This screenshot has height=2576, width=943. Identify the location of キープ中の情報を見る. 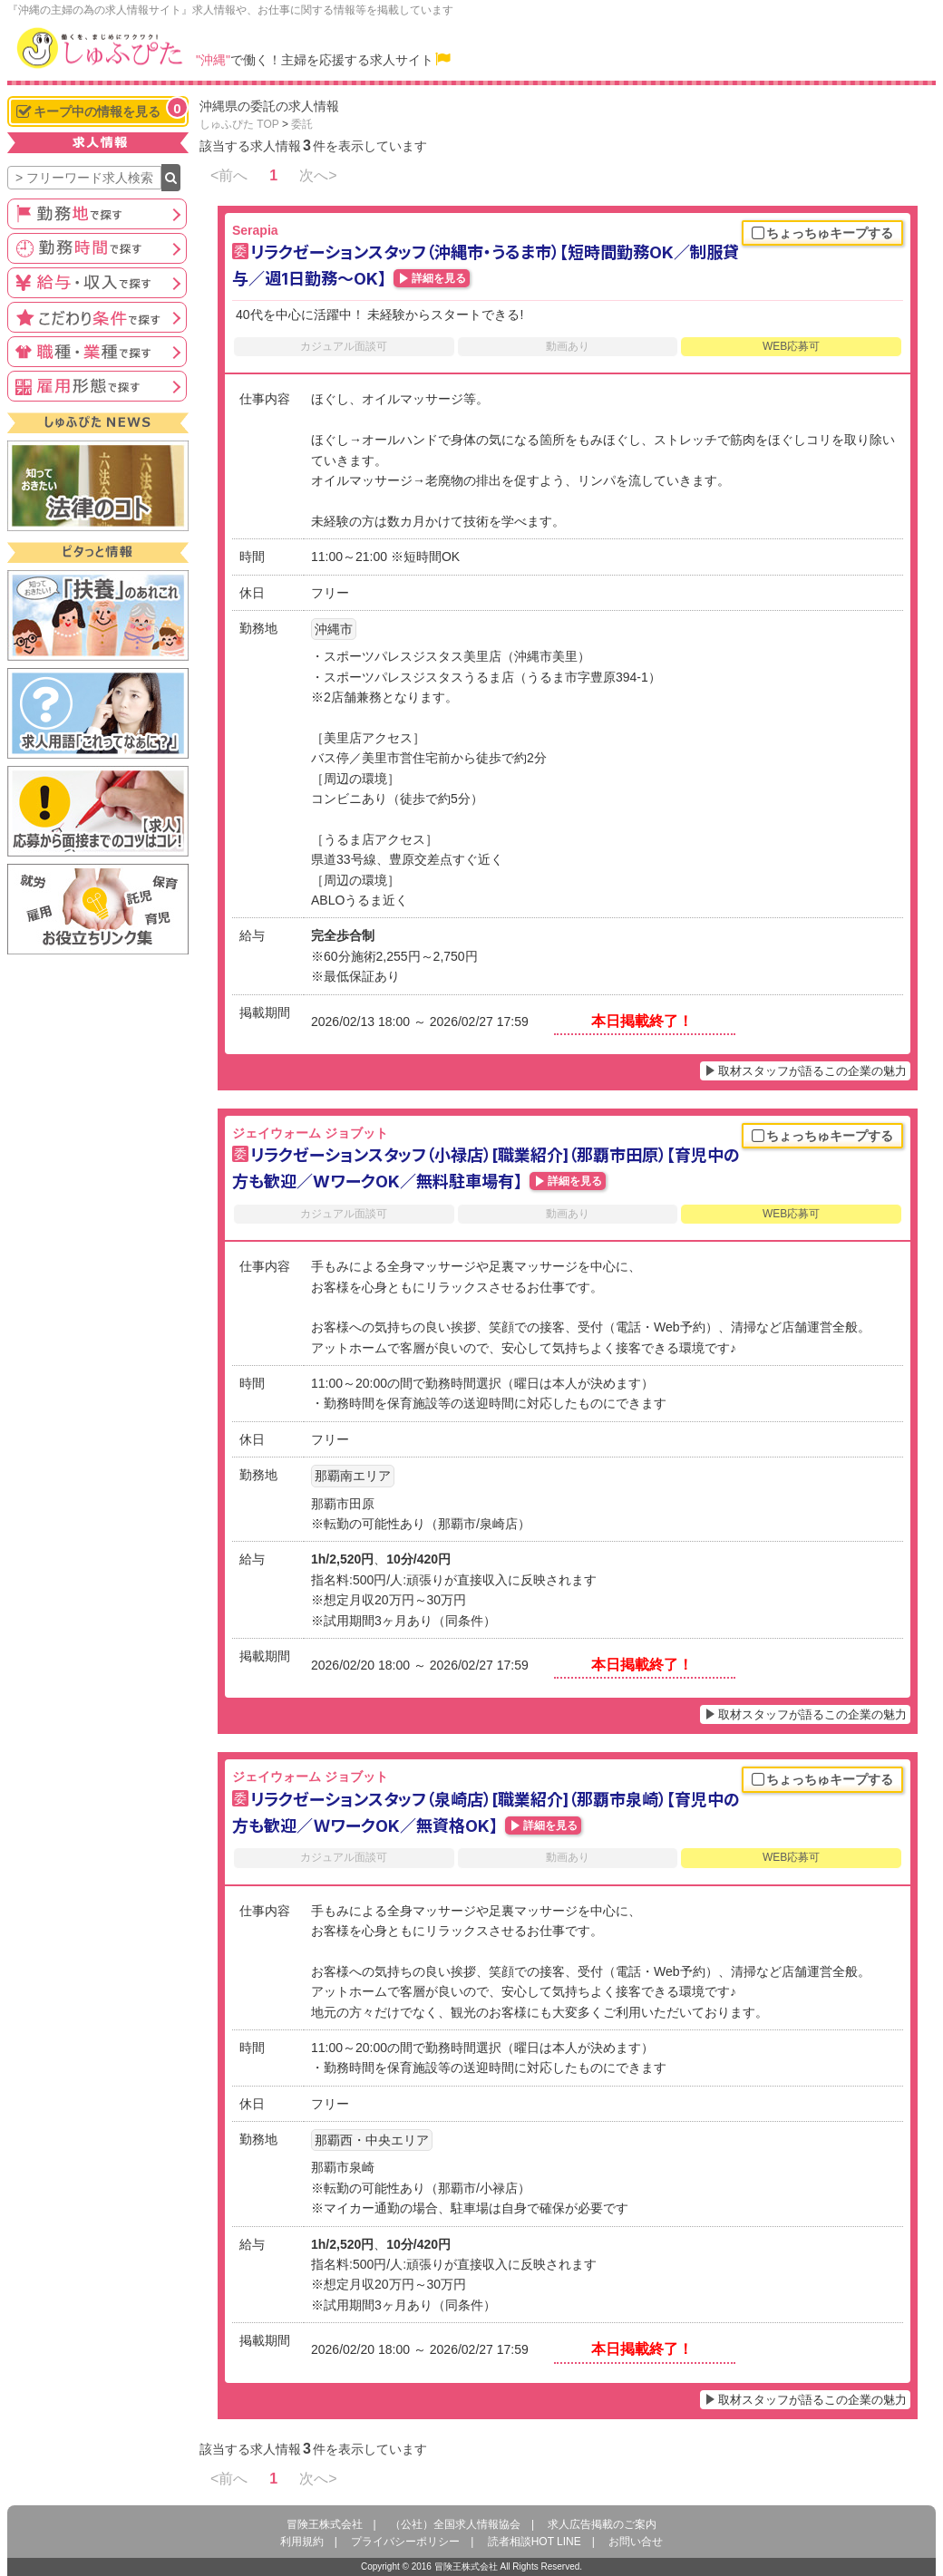
(101, 109).